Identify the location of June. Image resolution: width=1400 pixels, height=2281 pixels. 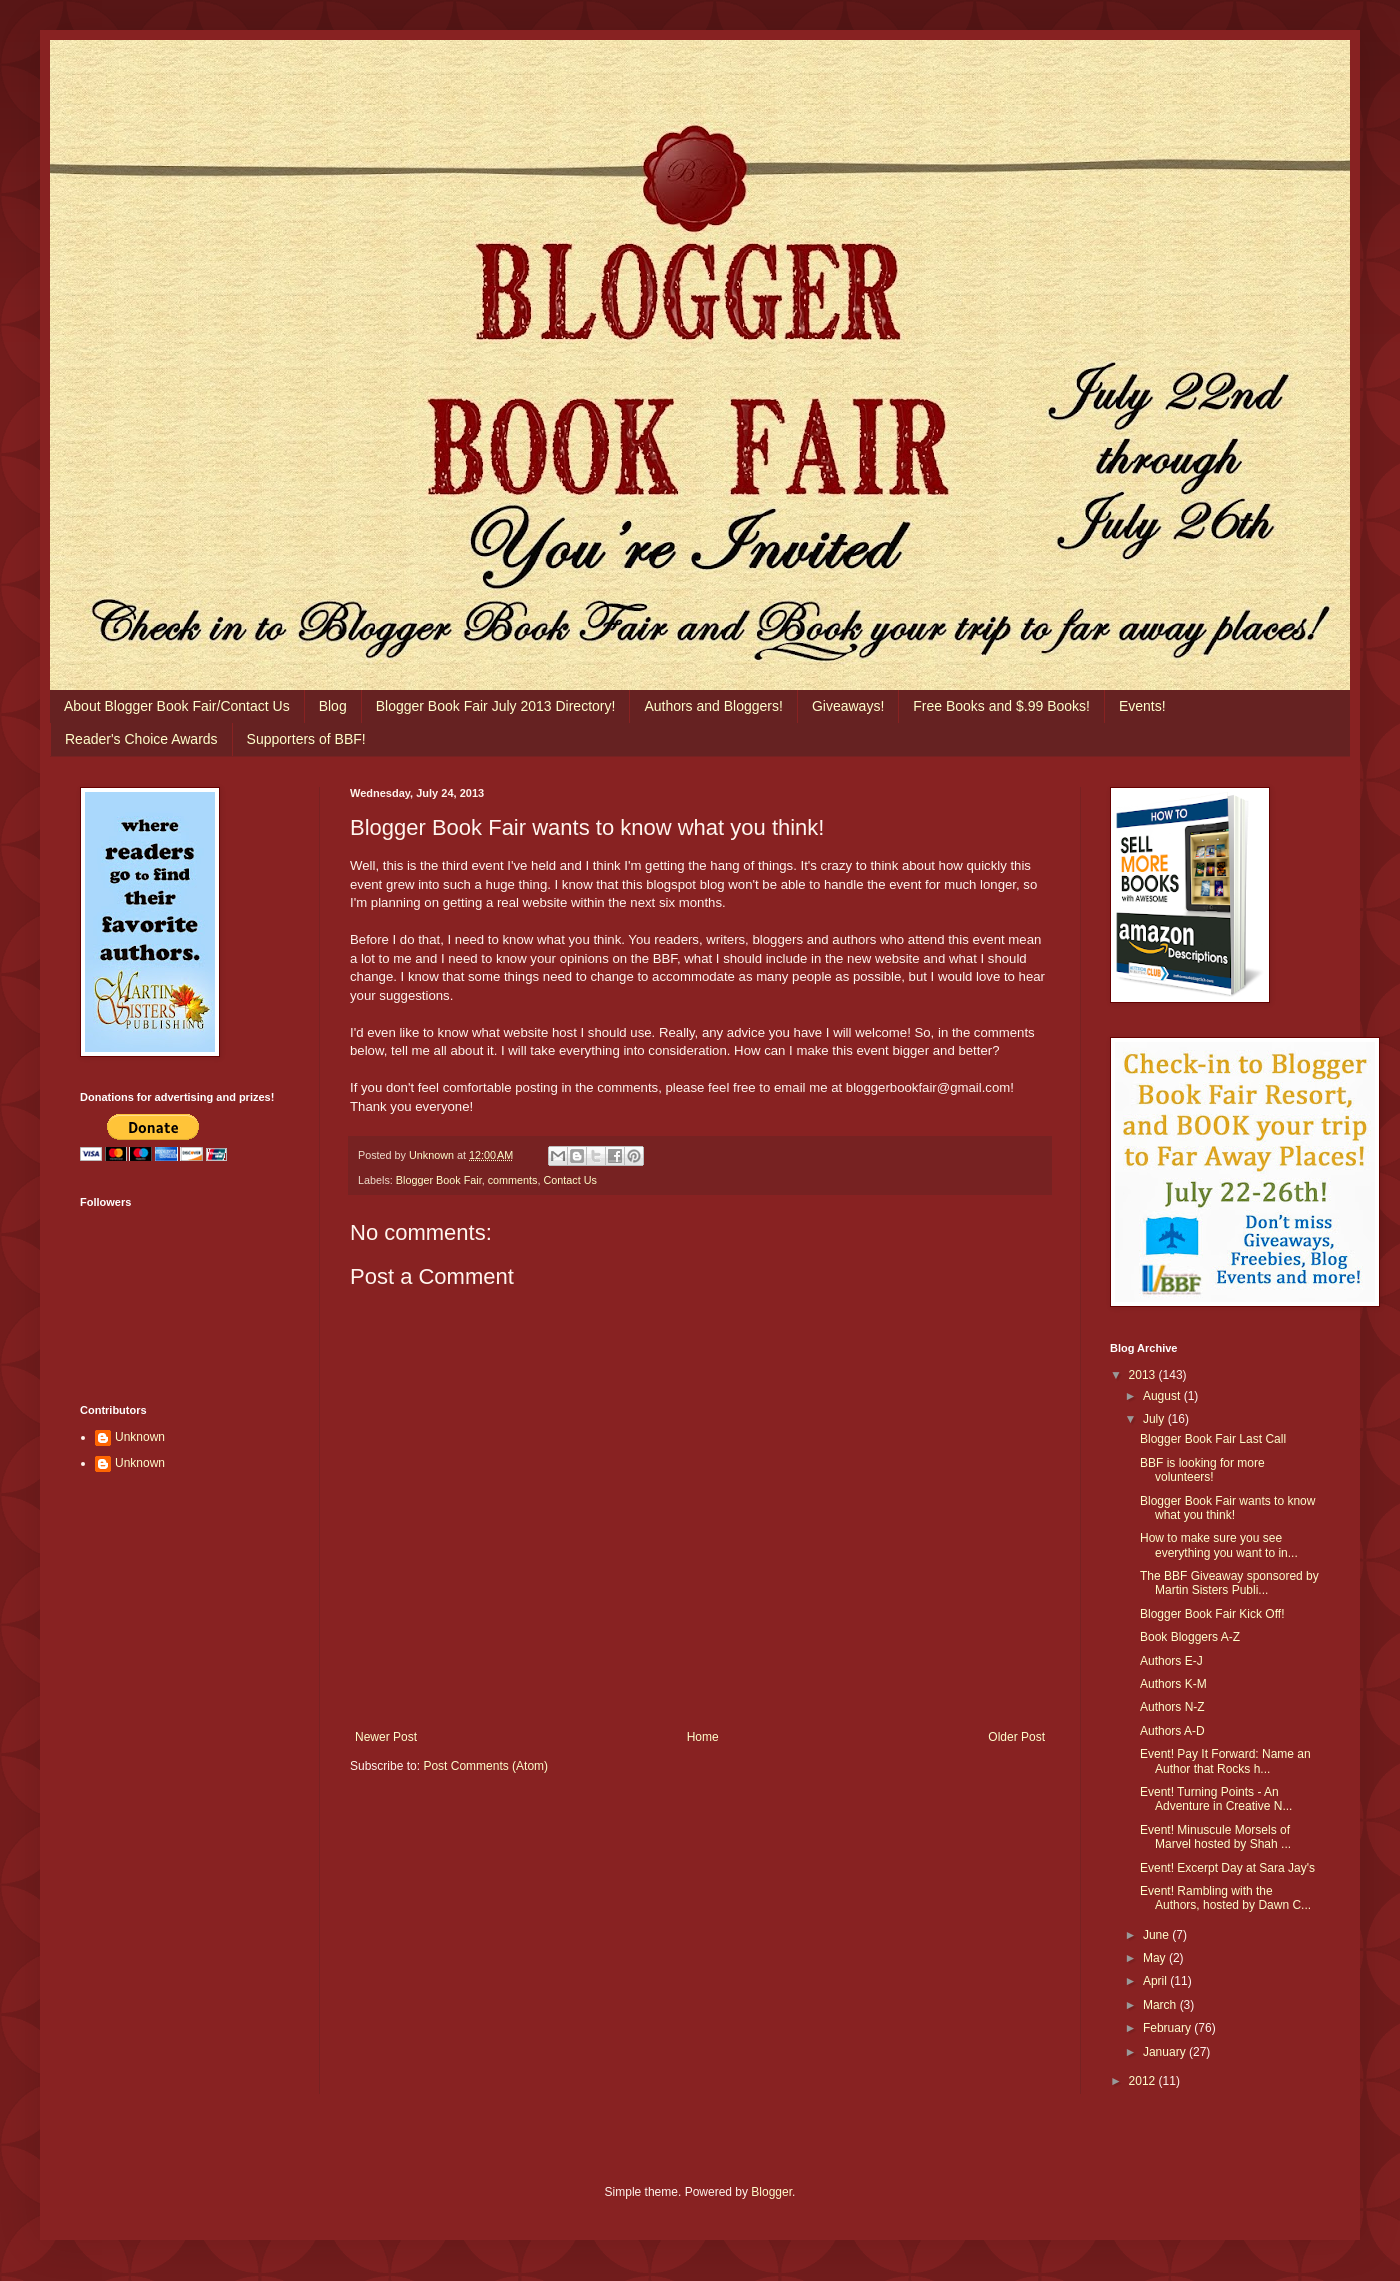
(1157, 1935).